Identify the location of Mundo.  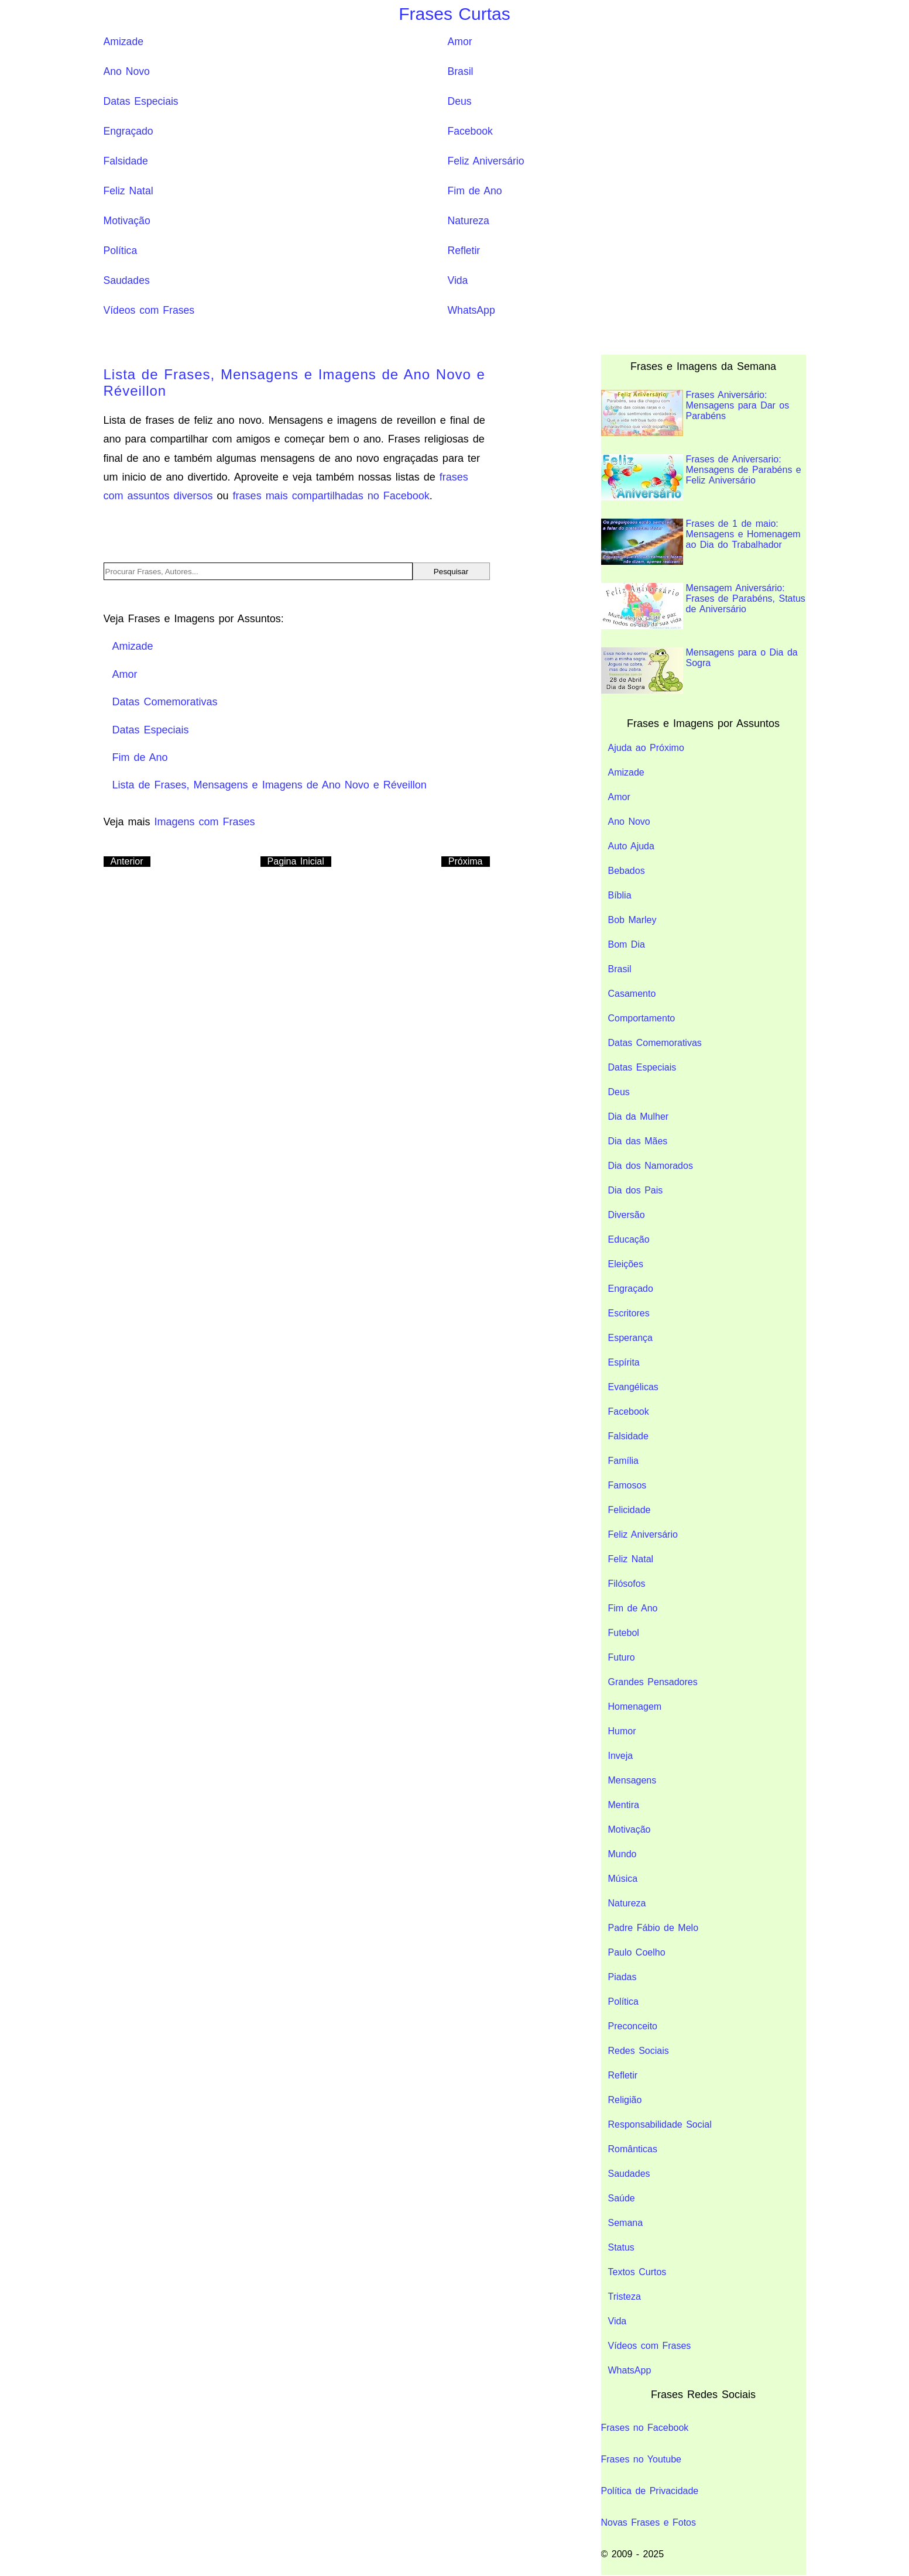
(622, 1854).